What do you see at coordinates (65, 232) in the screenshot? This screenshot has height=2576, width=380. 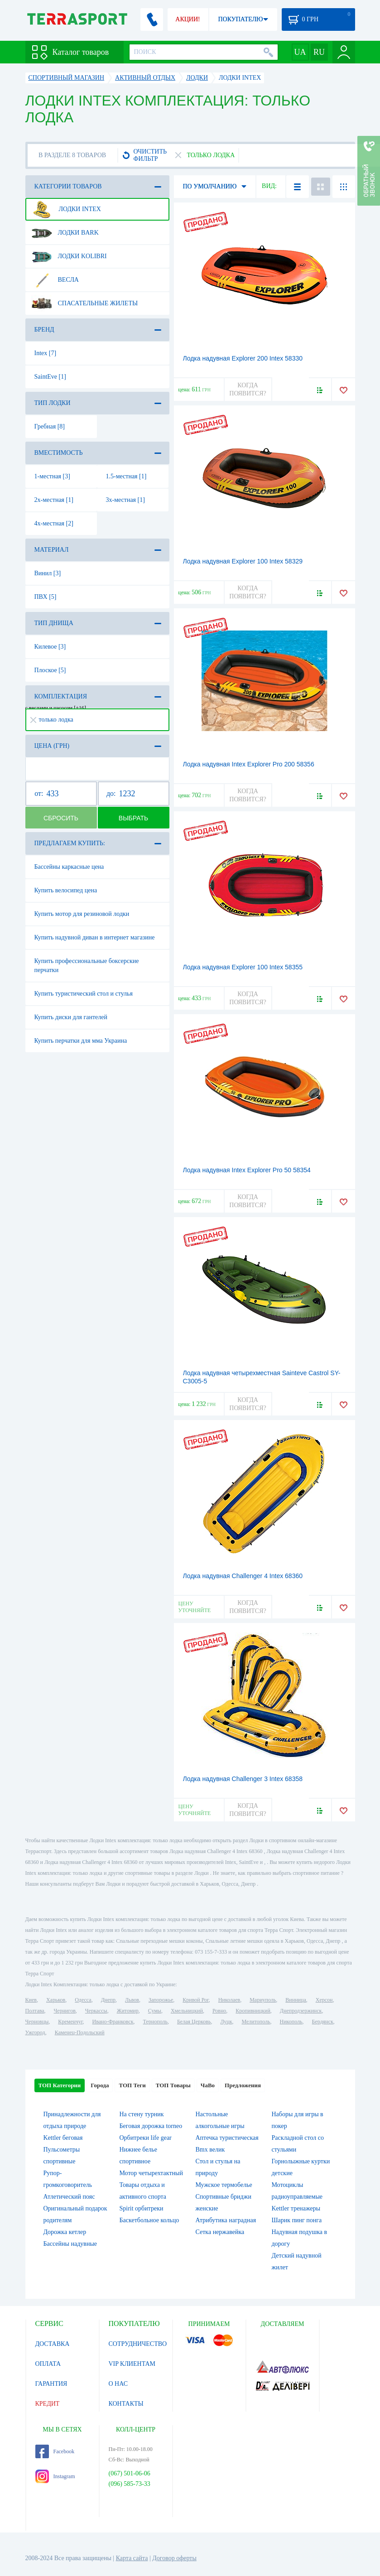 I see `Лодки Bark` at bounding box center [65, 232].